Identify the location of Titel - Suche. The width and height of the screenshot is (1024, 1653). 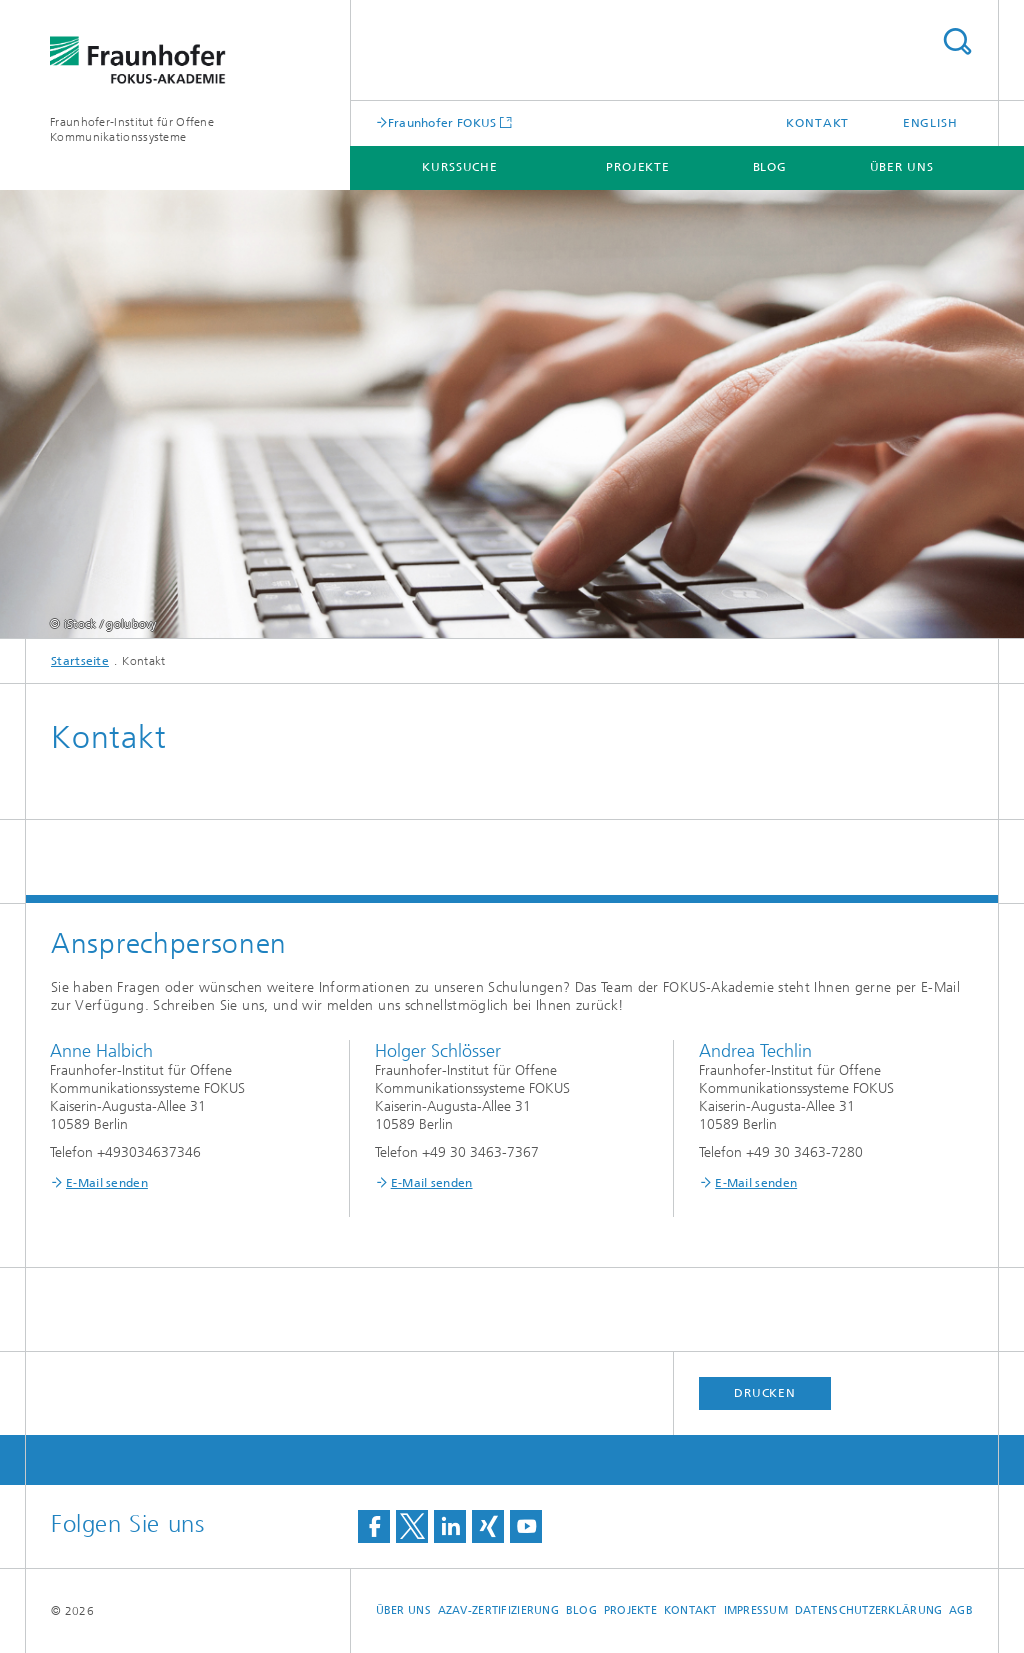
(957, 41).